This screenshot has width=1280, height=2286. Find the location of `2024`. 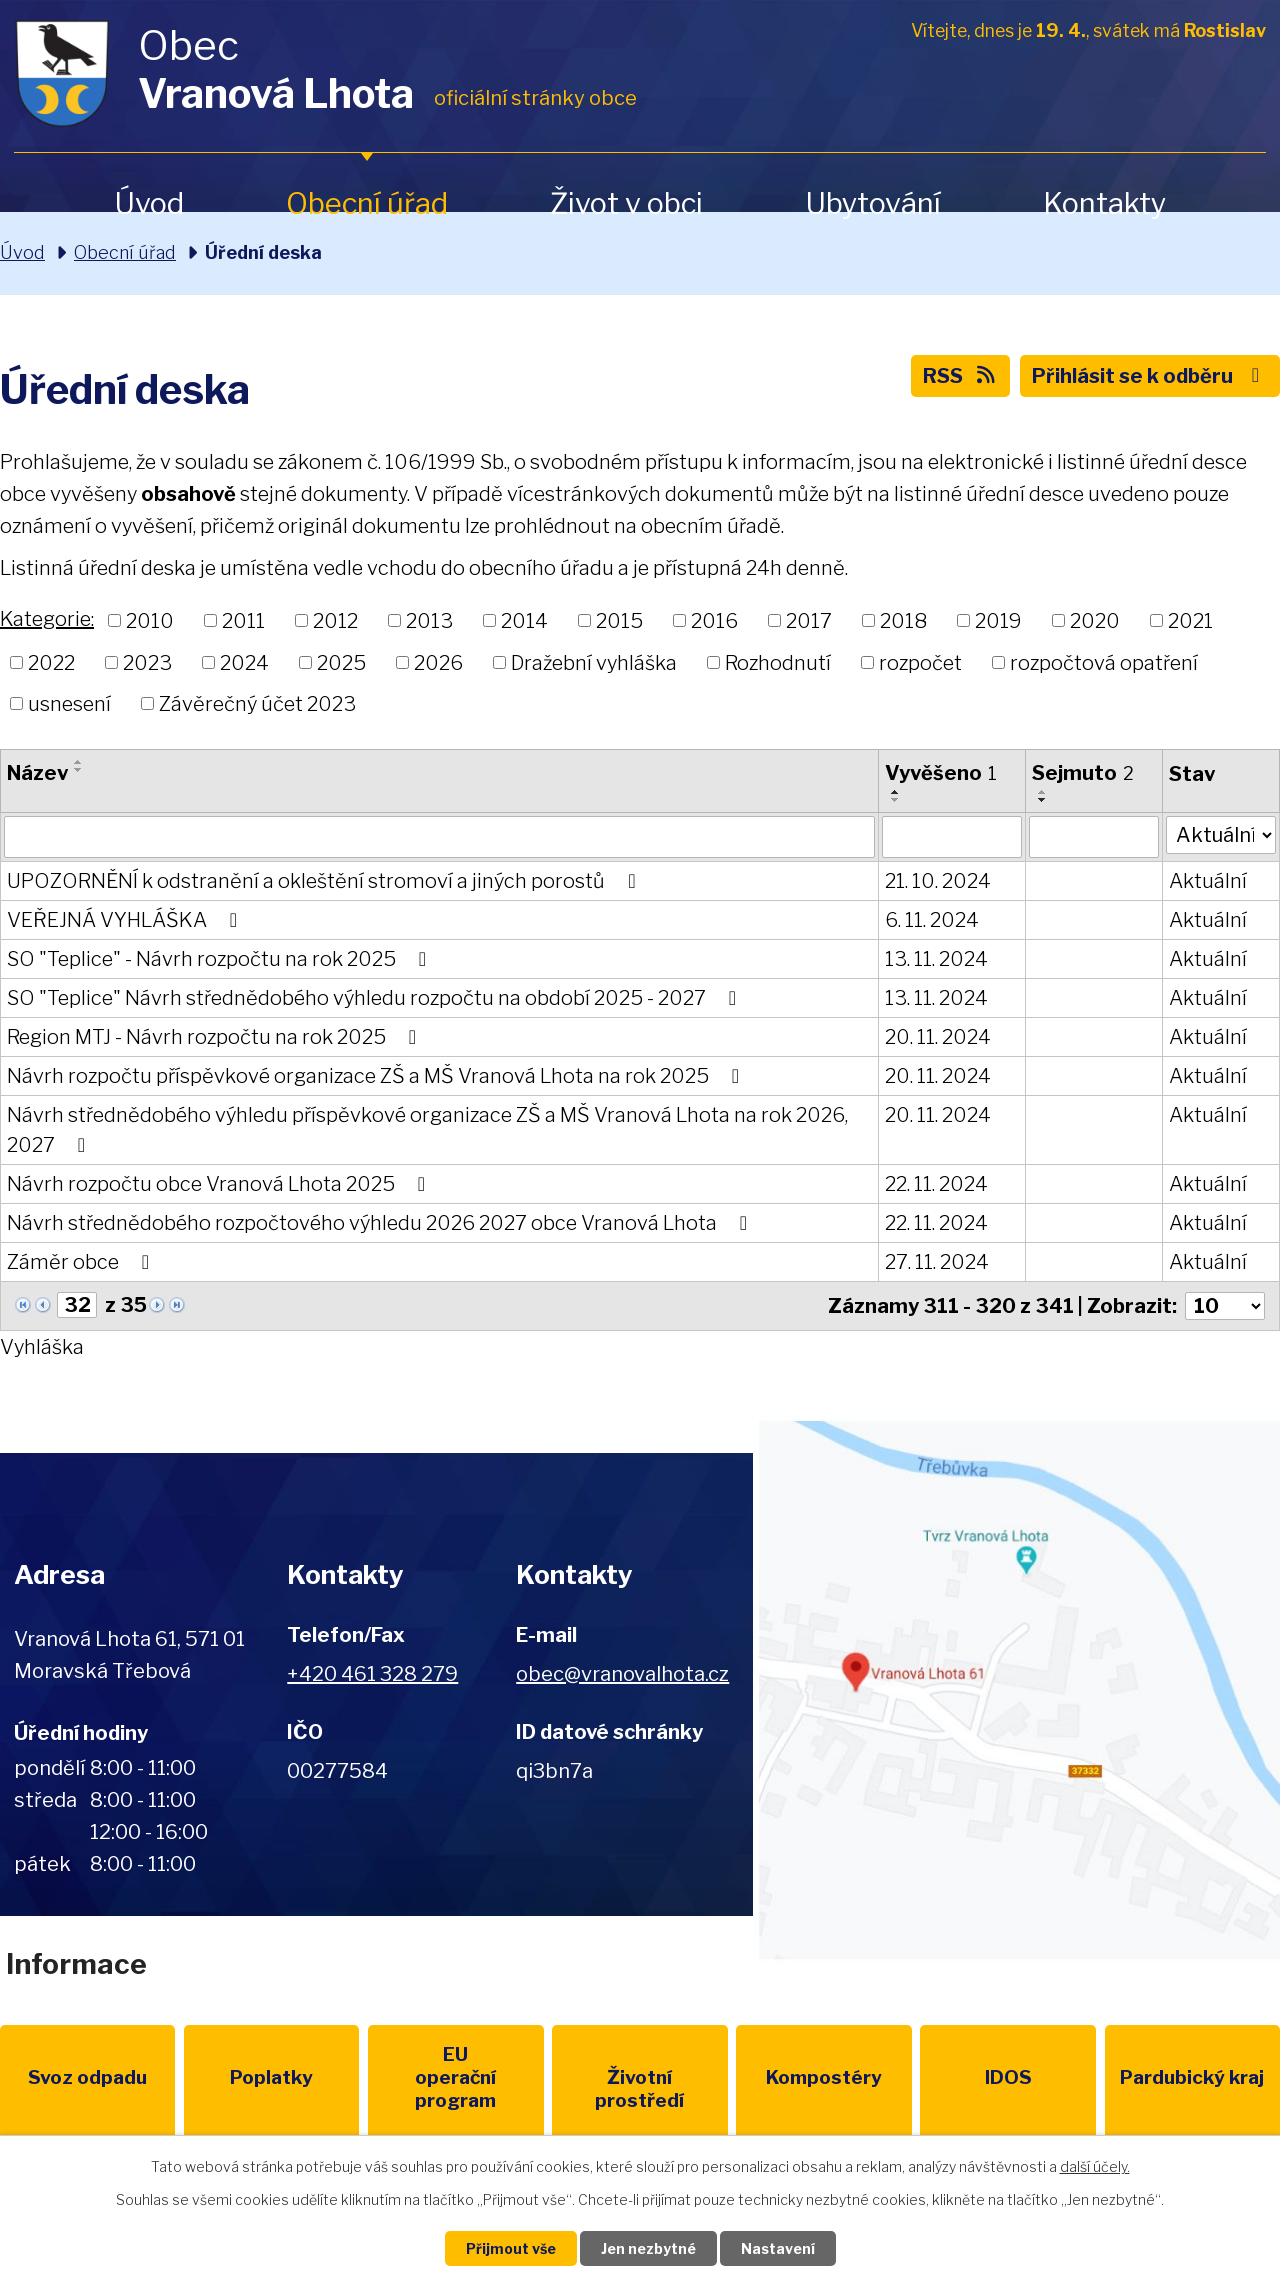

2024 is located at coordinates (244, 662).